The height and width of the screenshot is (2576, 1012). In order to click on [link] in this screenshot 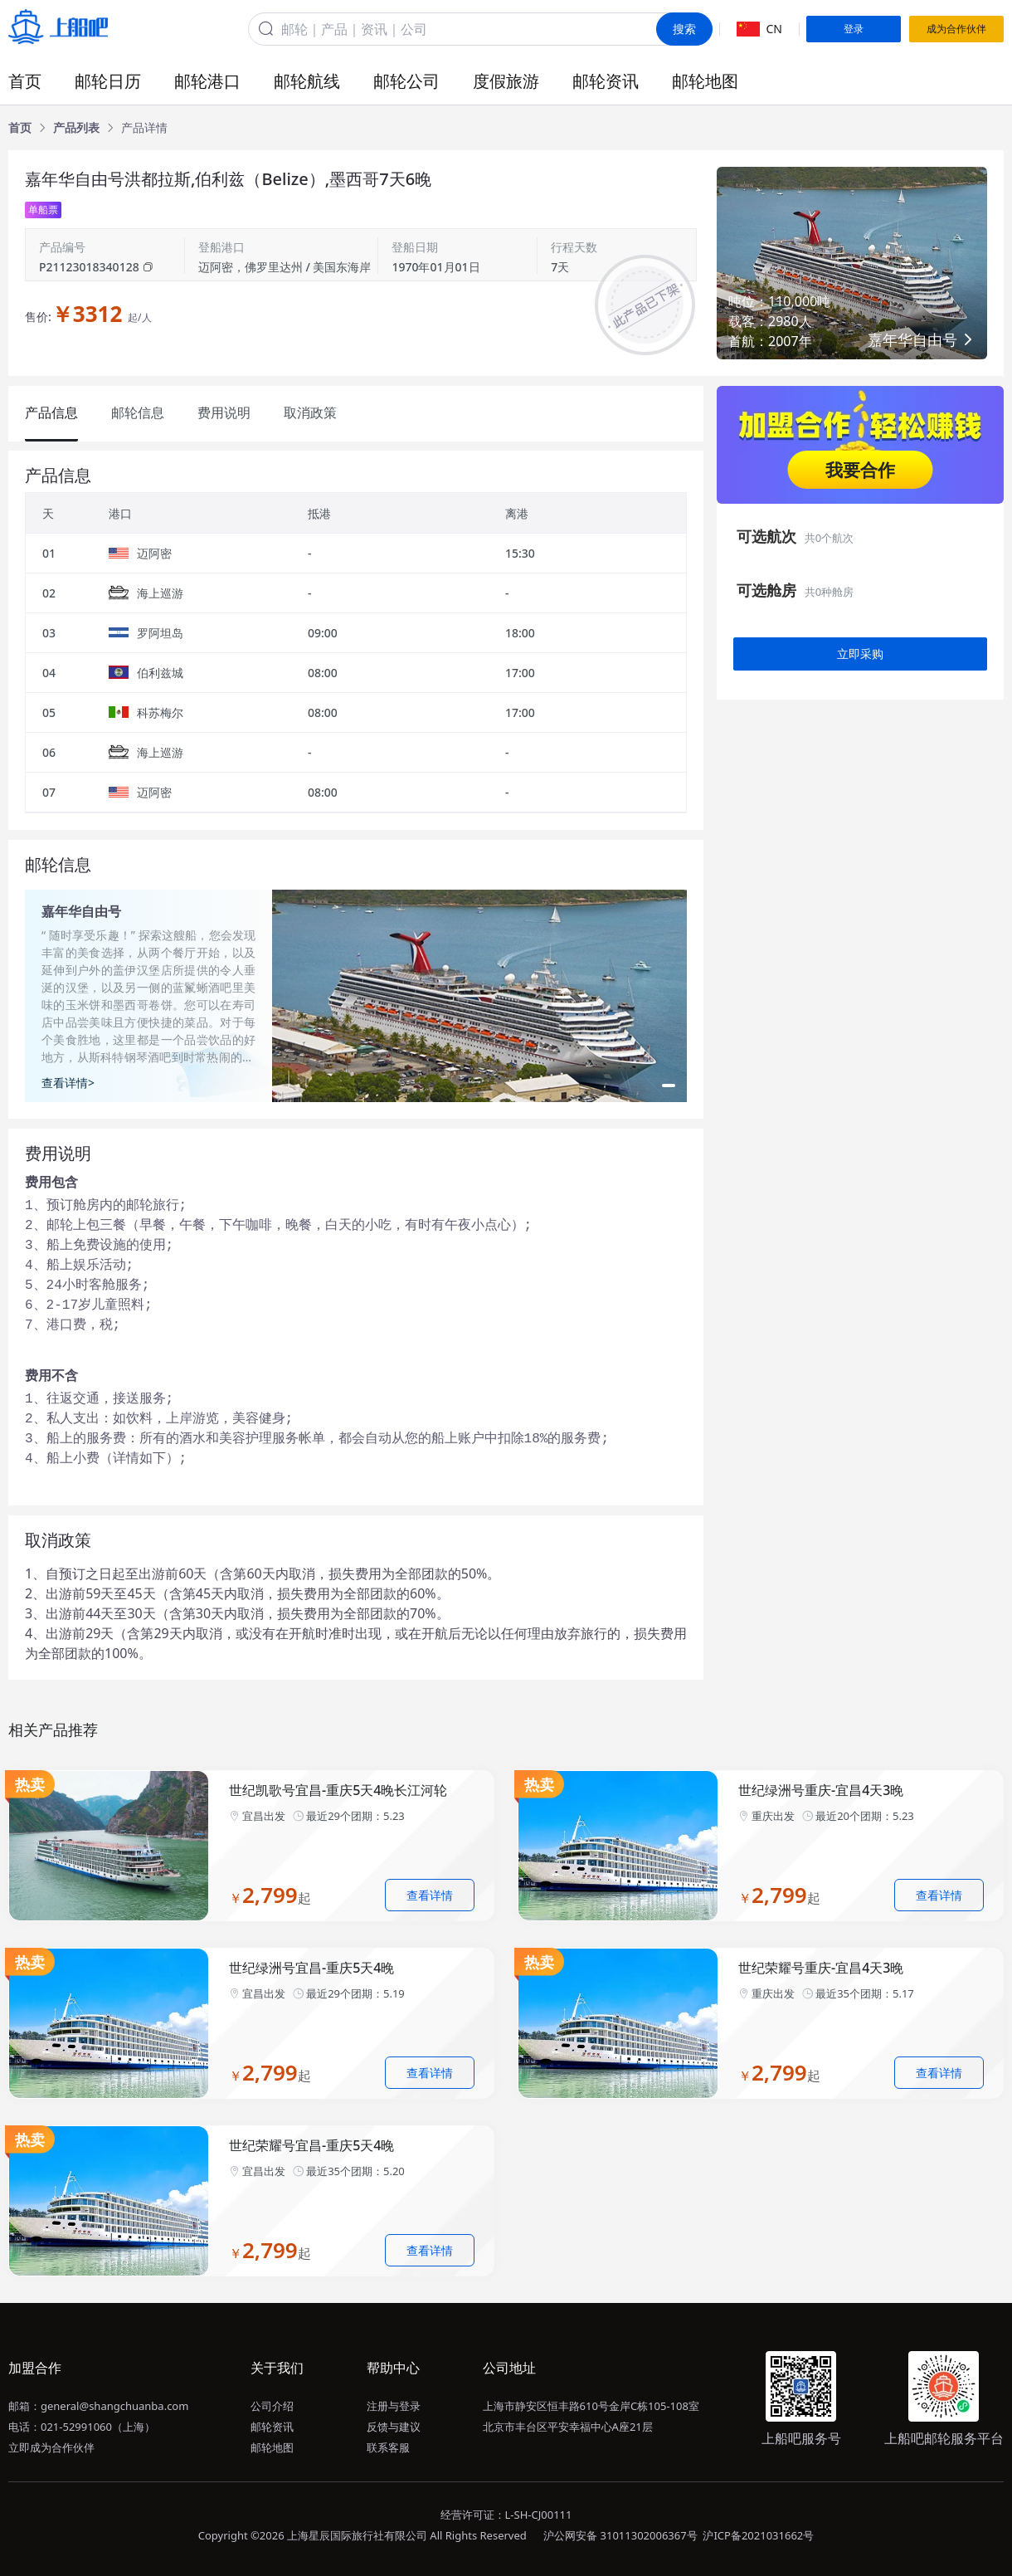, I will do `click(20, 128)`.